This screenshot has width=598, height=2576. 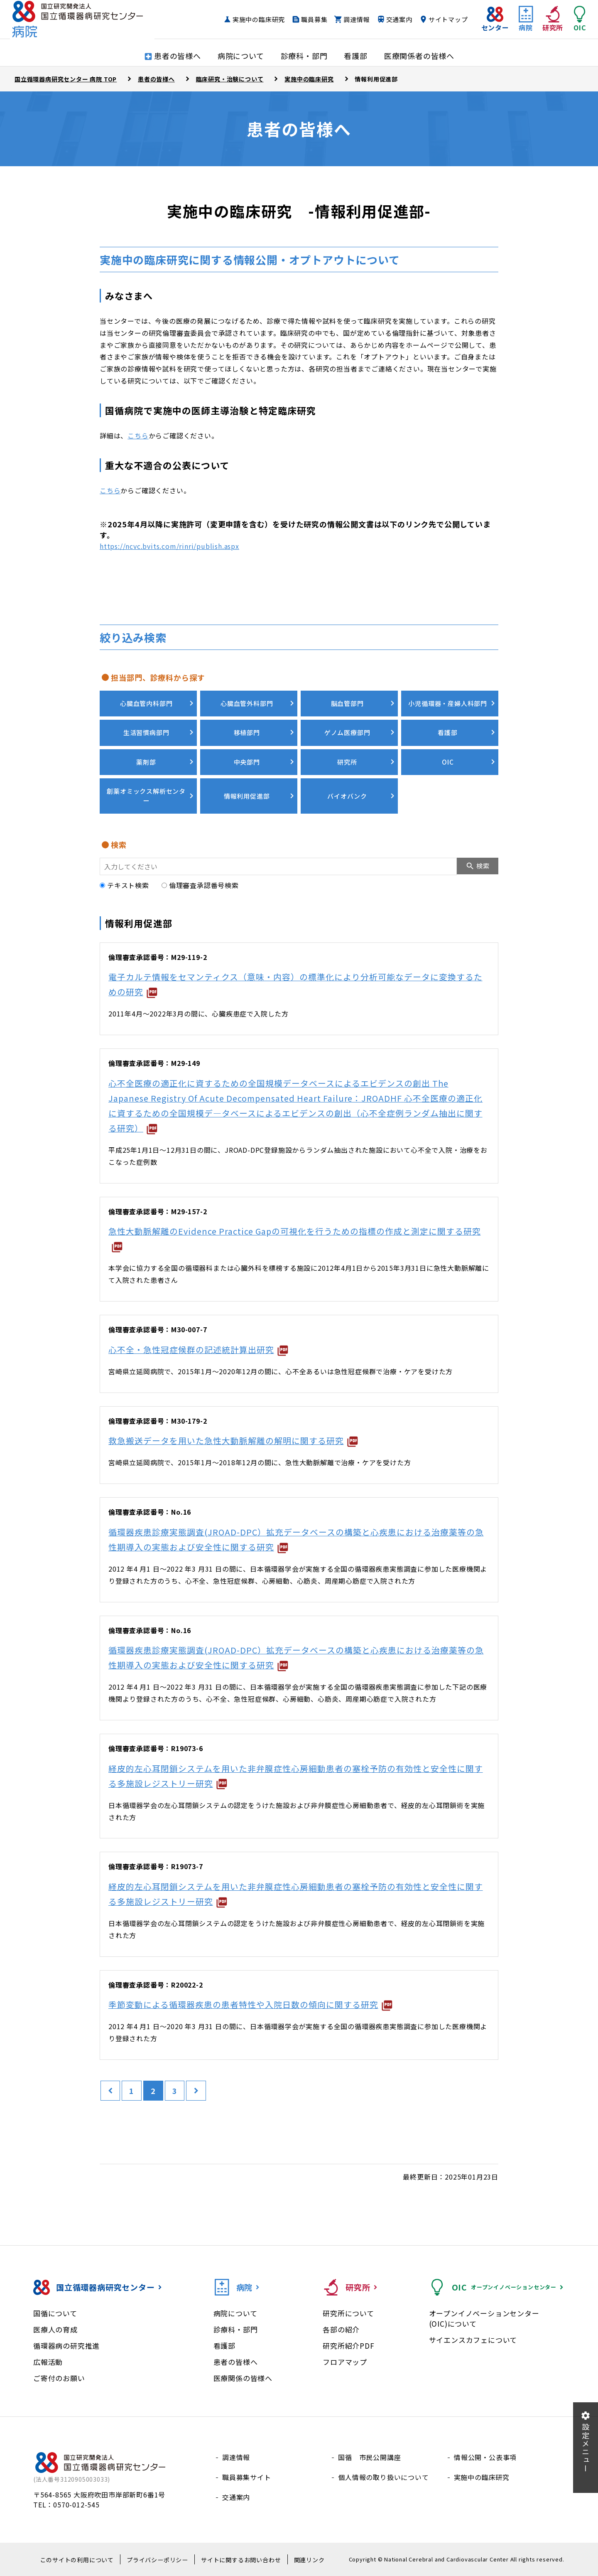 What do you see at coordinates (243, 2004) in the screenshot?
I see `季節変動による循環器疾患の患者特性や入院日数の傾向に関する研究` at bounding box center [243, 2004].